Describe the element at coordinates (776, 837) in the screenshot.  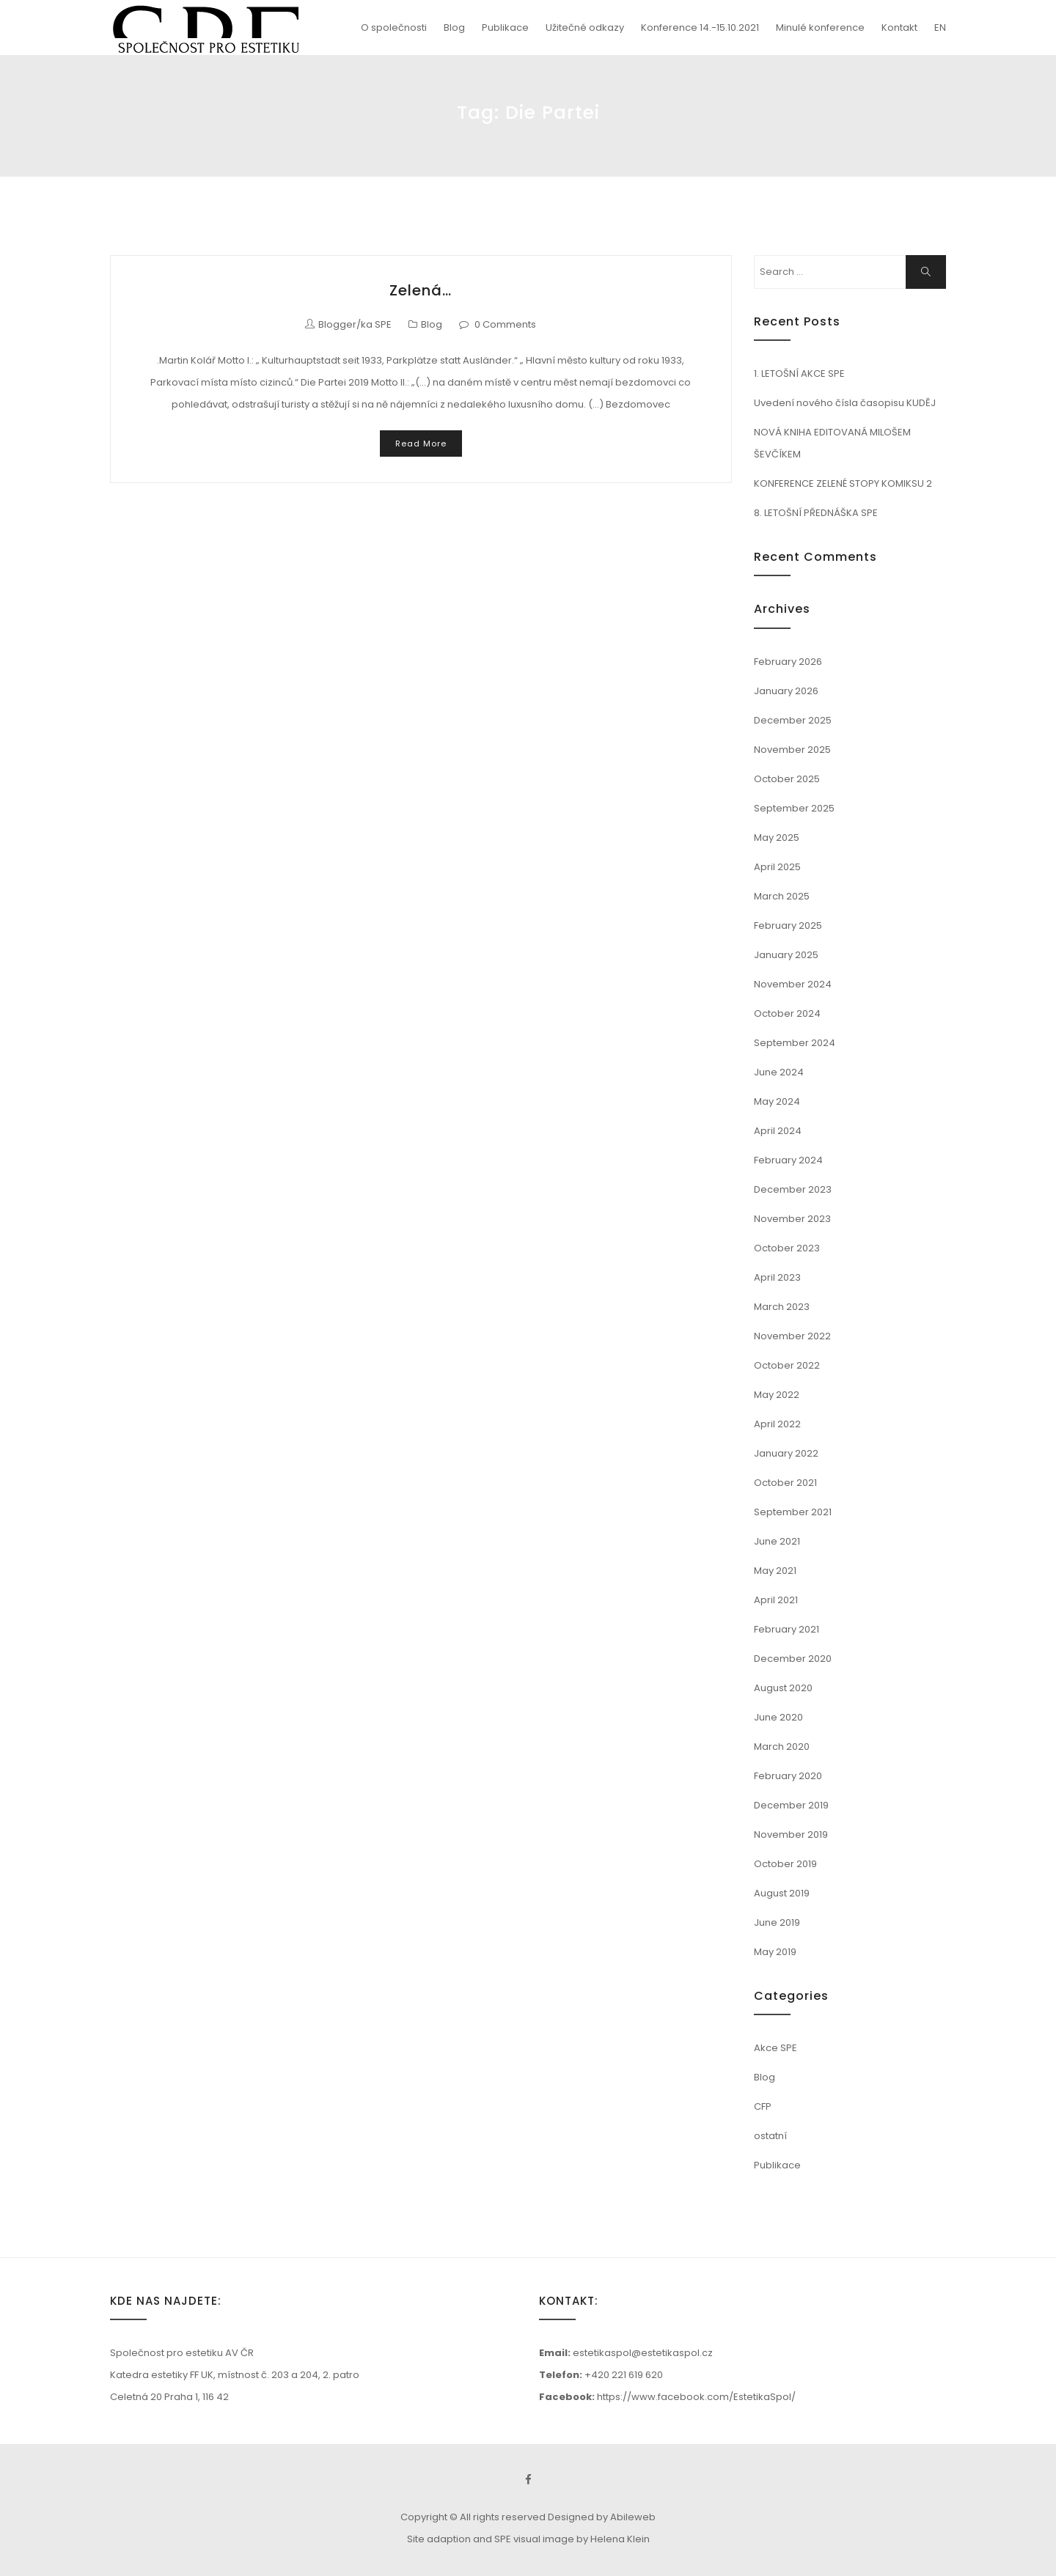
I see `May 2025` at that location.